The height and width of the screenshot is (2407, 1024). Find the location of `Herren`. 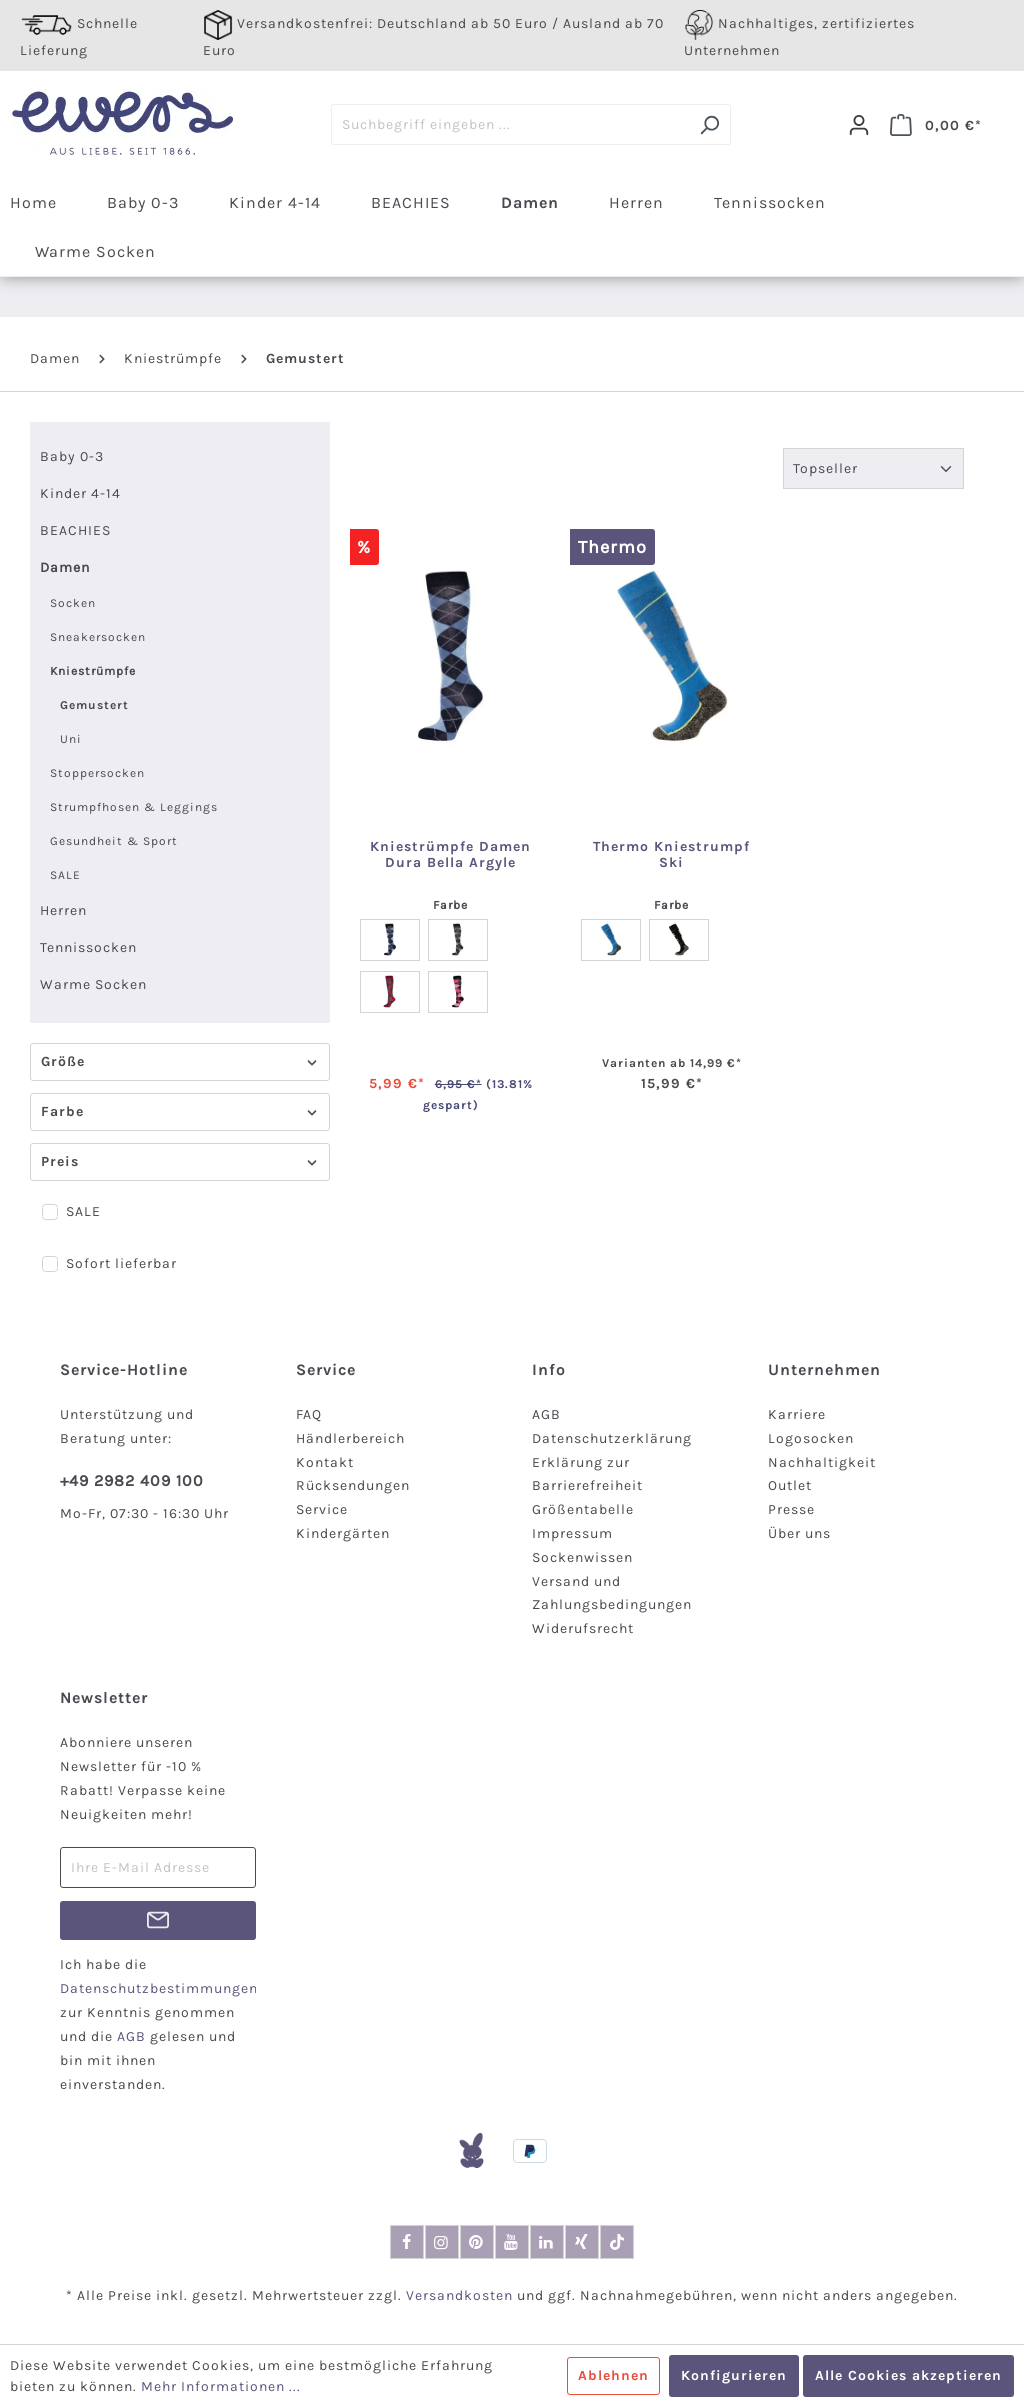

Herren is located at coordinates (63, 910).